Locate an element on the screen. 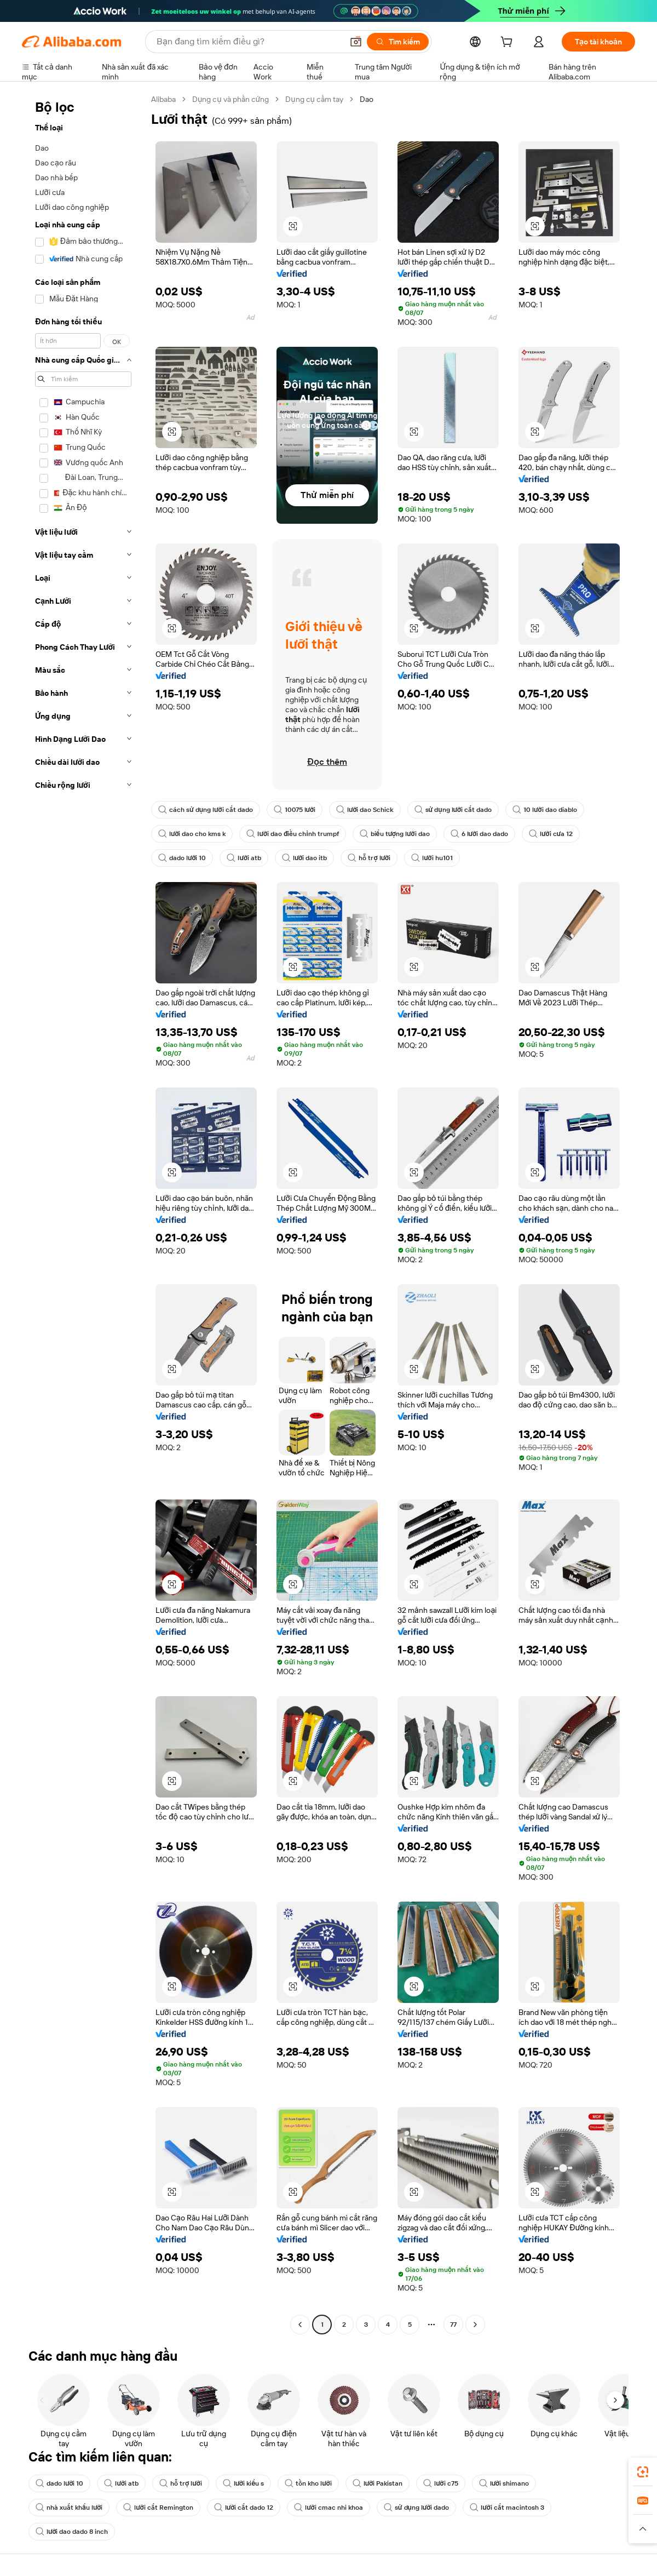 This screenshot has width=657, height=2576. lưỡi dao cho kms k is located at coordinates (192, 833).